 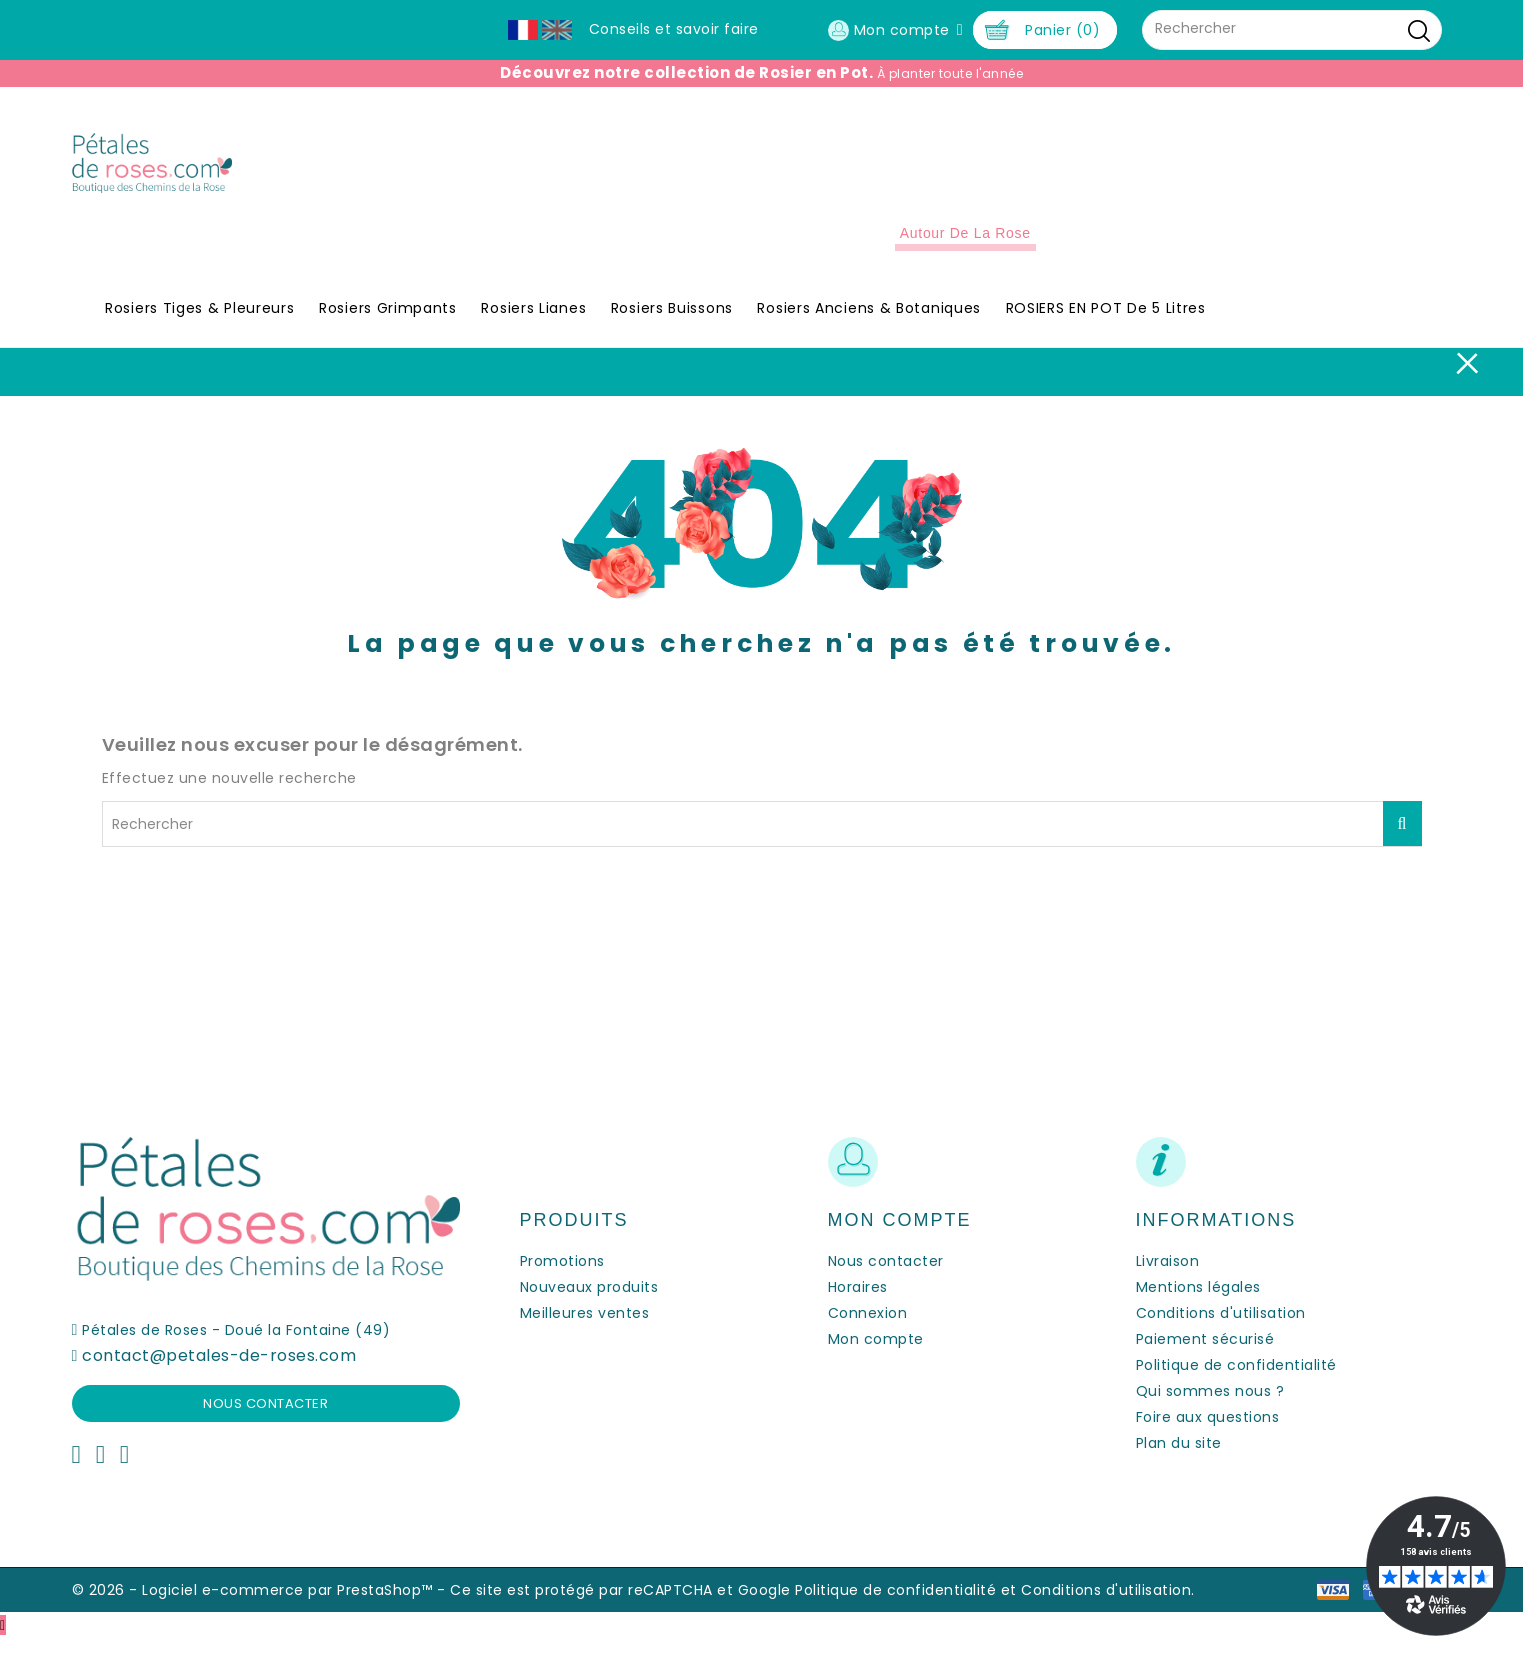 I want to click on Pétales de Roses - Doué la Fontaine (49), so click(x=236, y=1345).